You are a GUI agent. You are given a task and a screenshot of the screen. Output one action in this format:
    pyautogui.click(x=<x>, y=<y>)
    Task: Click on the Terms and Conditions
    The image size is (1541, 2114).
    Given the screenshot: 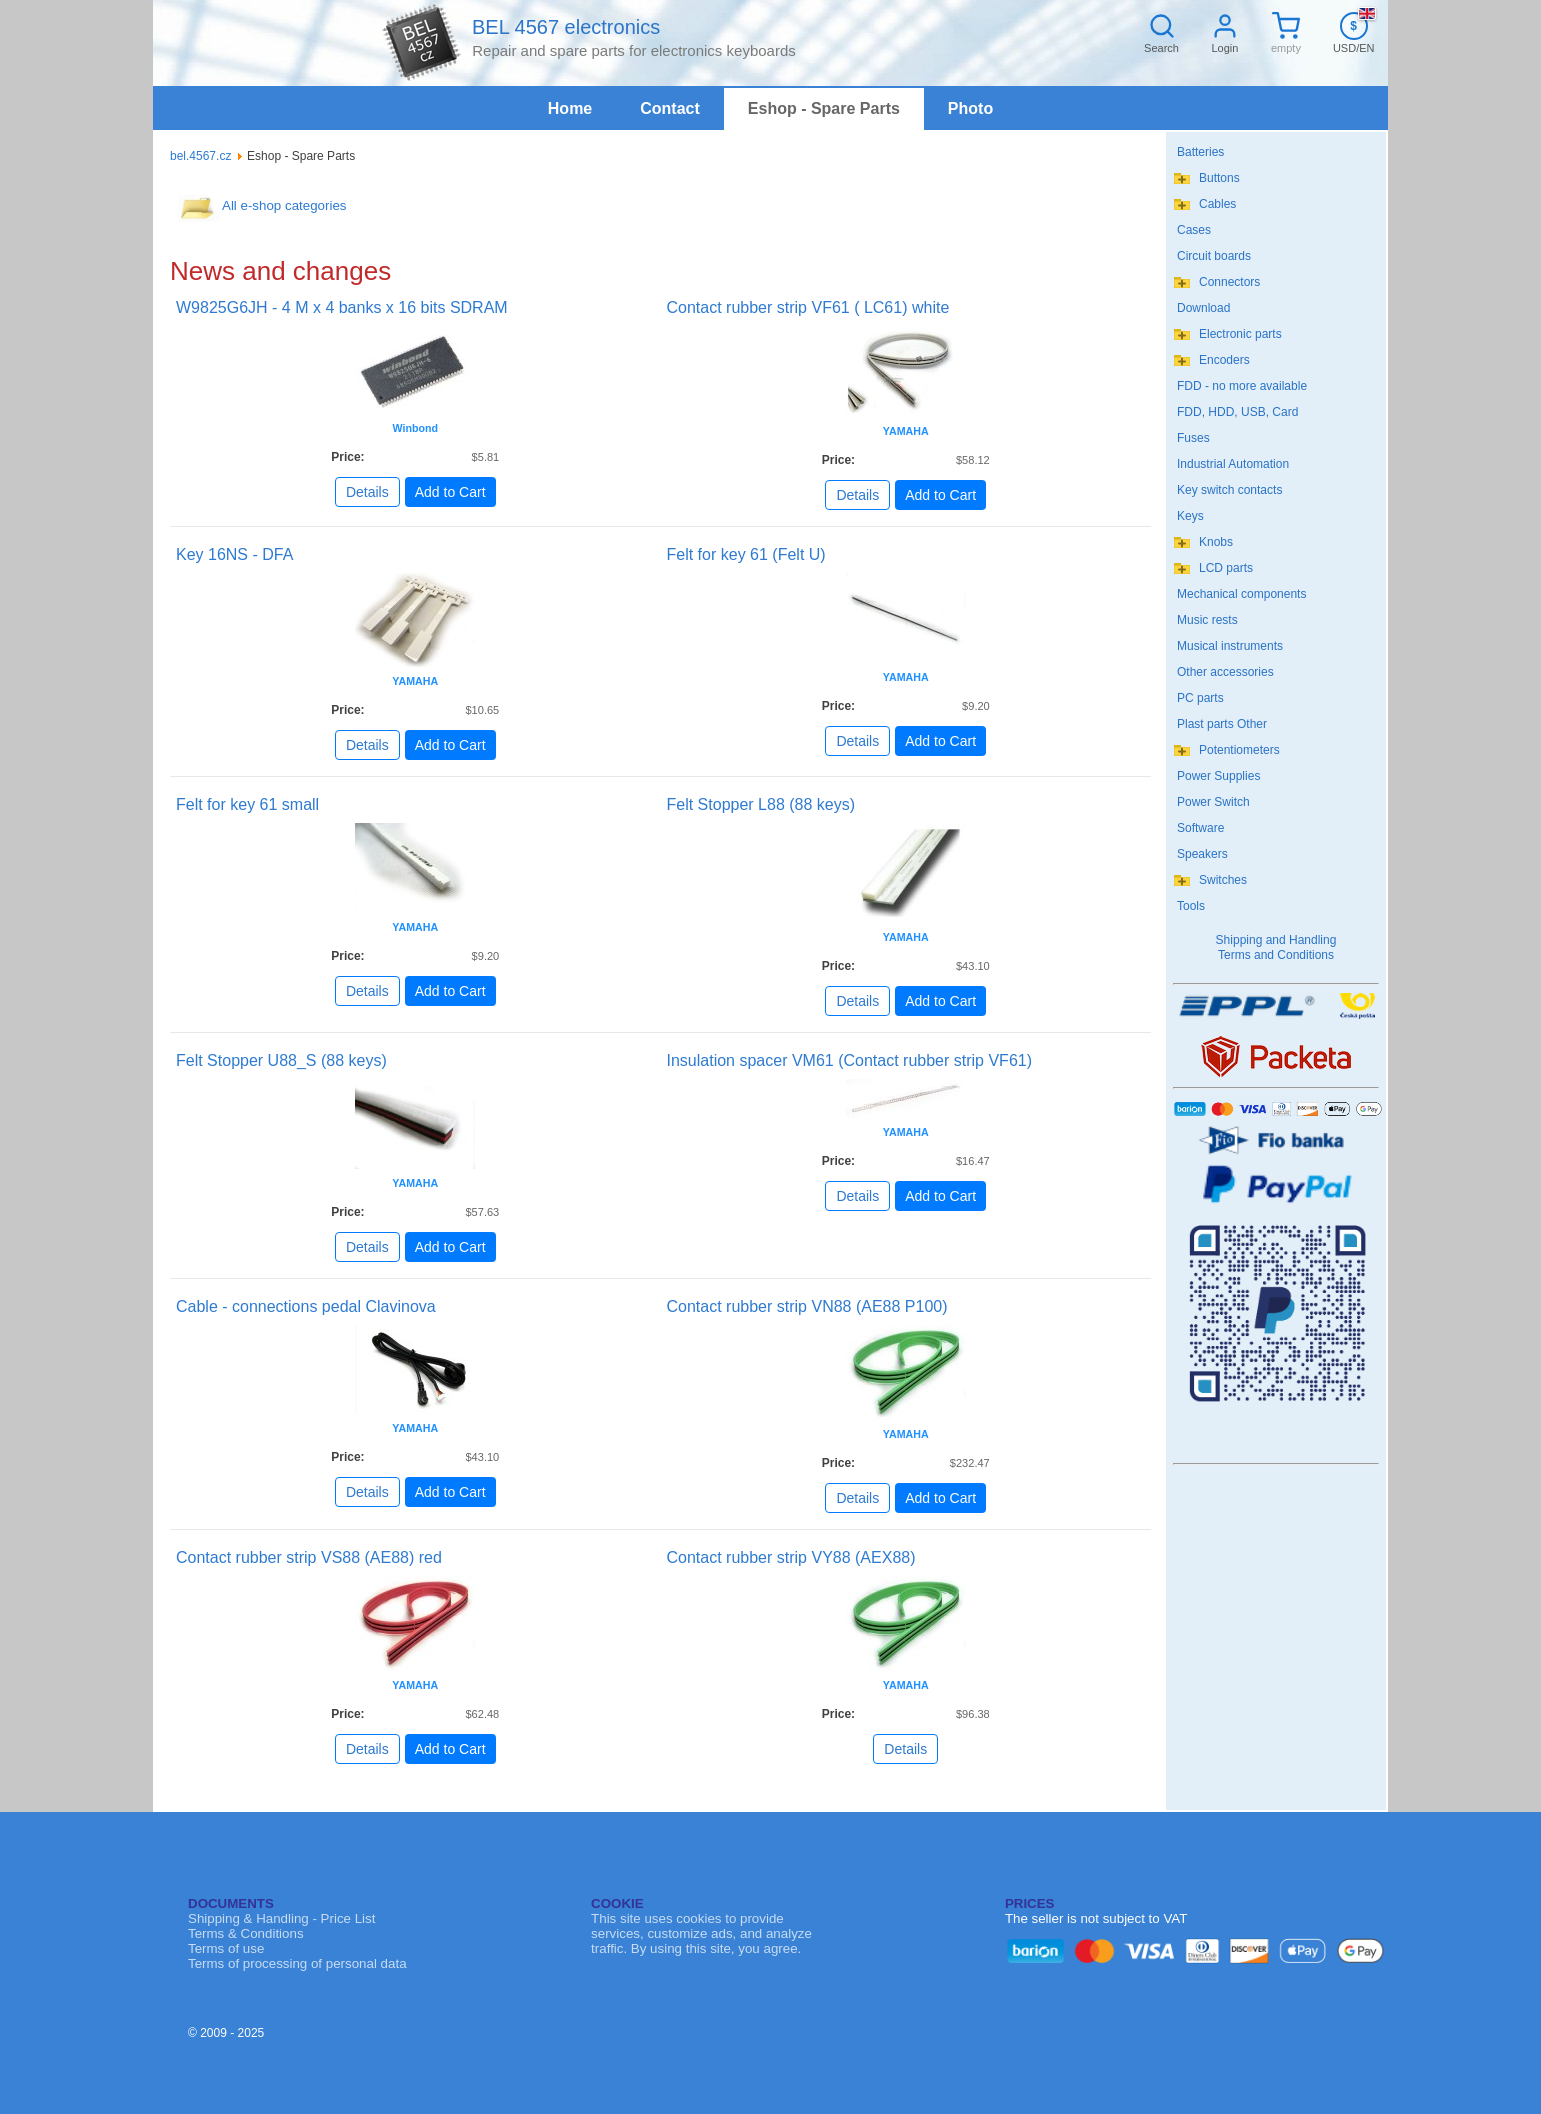 What is the action you would take?
    pyautogui.click(x=1276, y=955)
    